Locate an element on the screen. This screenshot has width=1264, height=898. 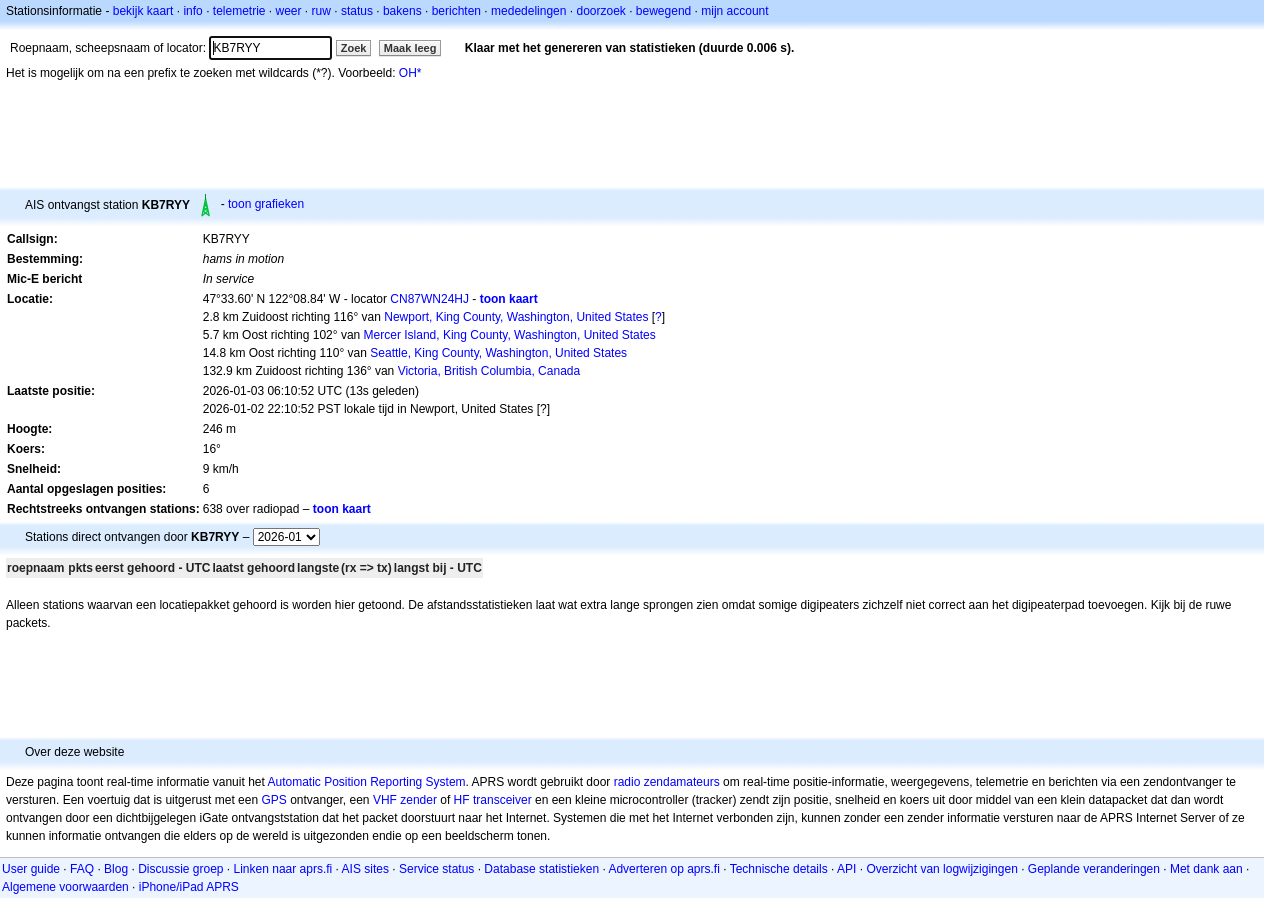
Victoria, British Columbia, Canada is located at coordinates (489, 371).